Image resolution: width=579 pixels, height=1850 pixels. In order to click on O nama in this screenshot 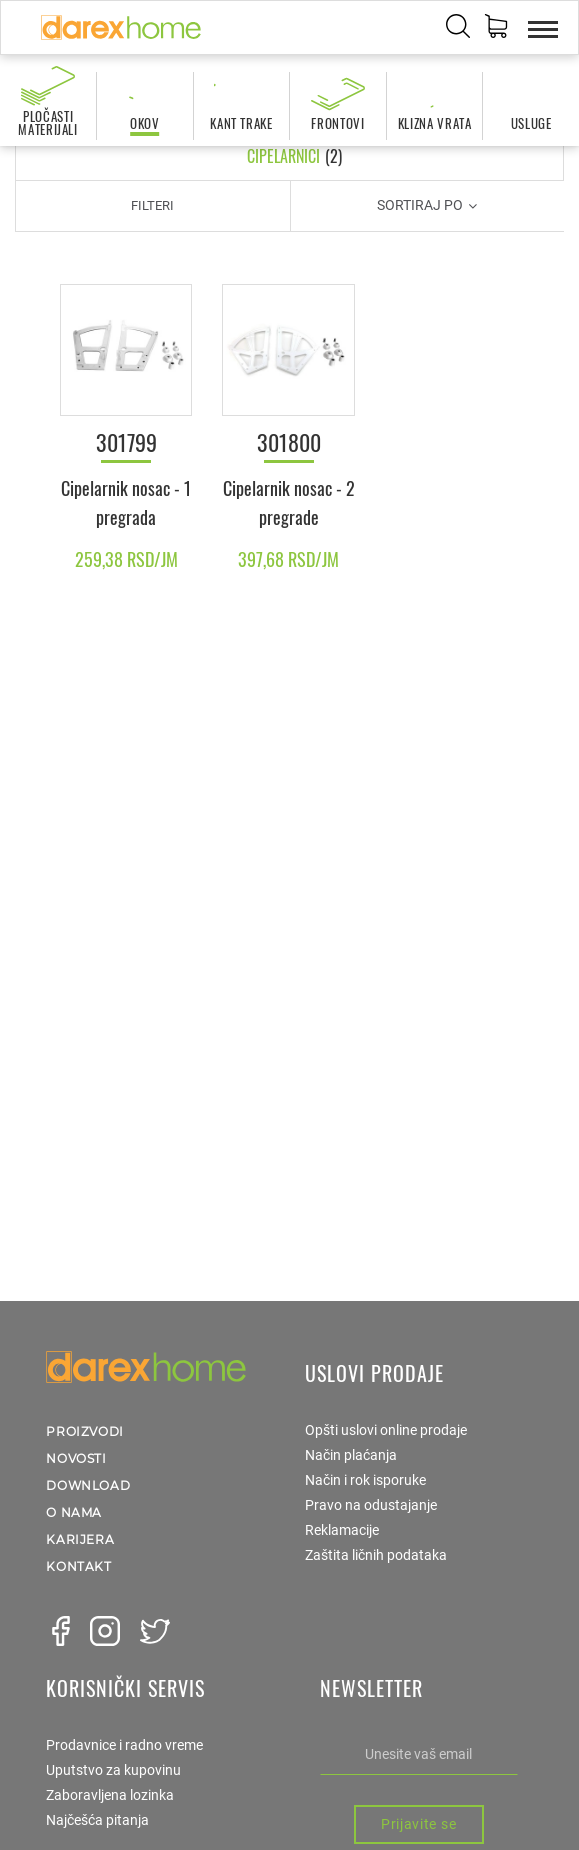, I will do `click(74, 1512)`.